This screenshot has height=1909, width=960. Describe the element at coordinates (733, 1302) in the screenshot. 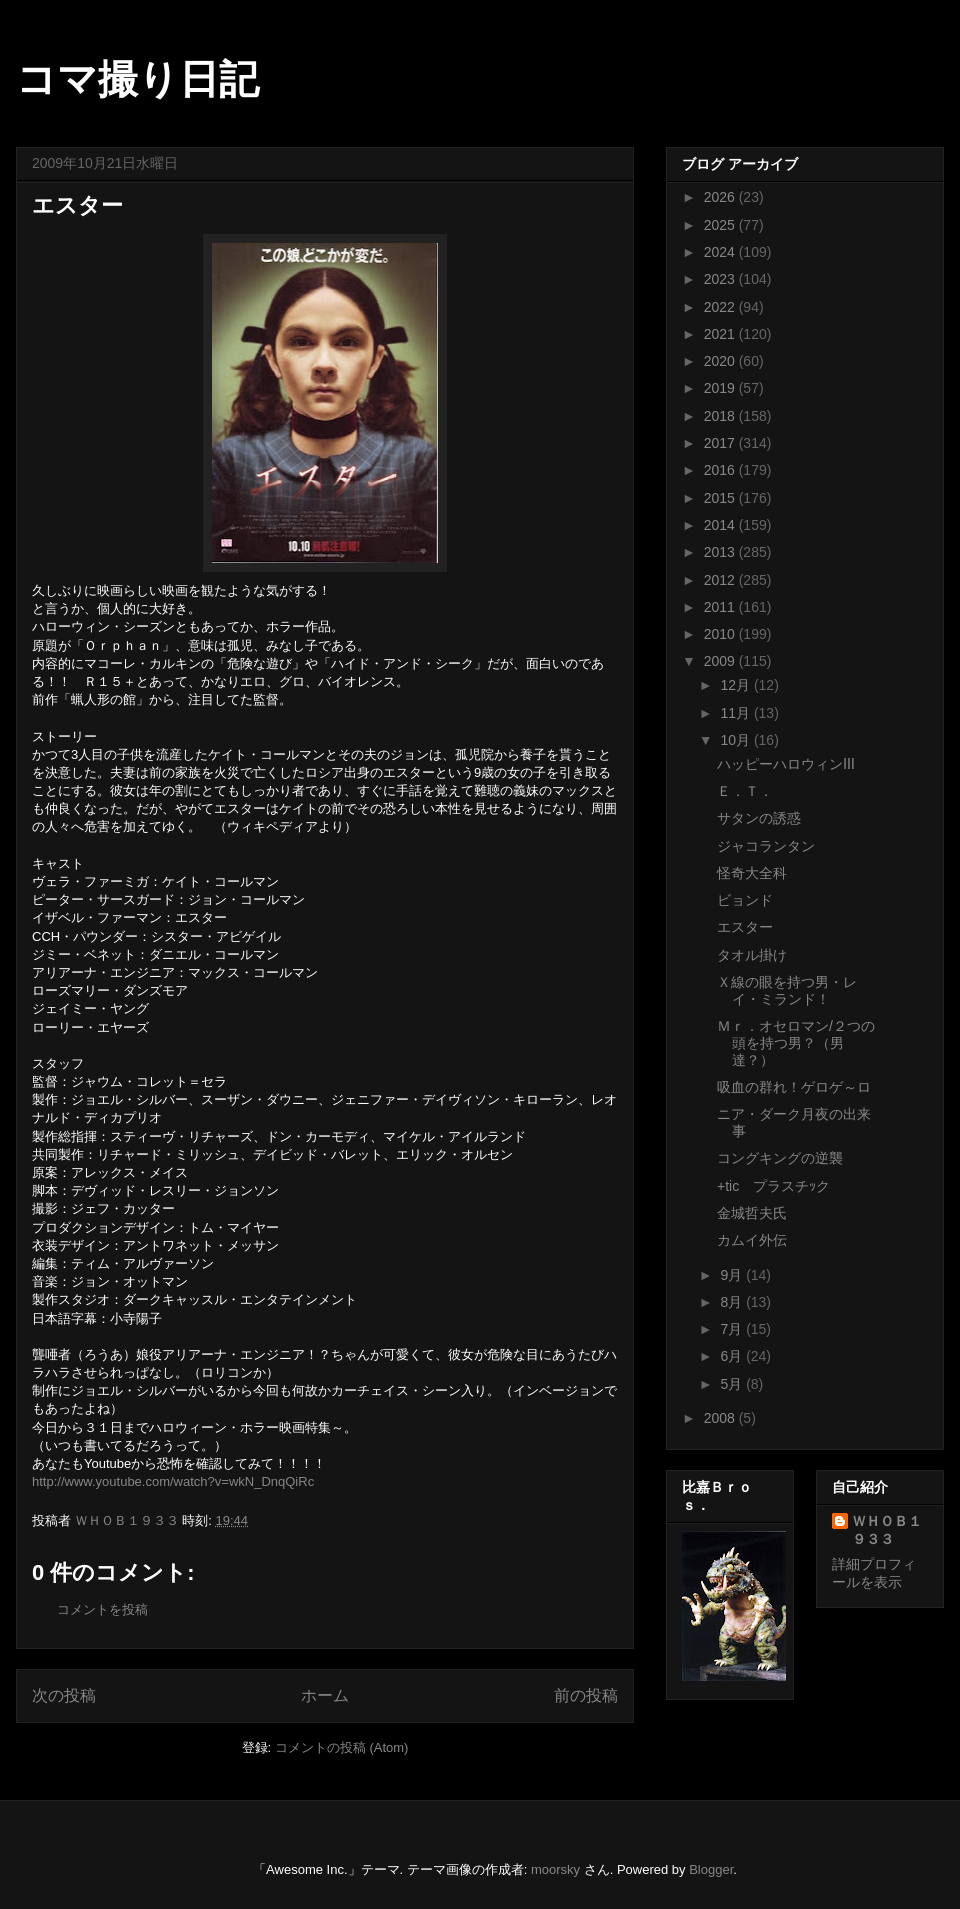

I see `8月` at that location.